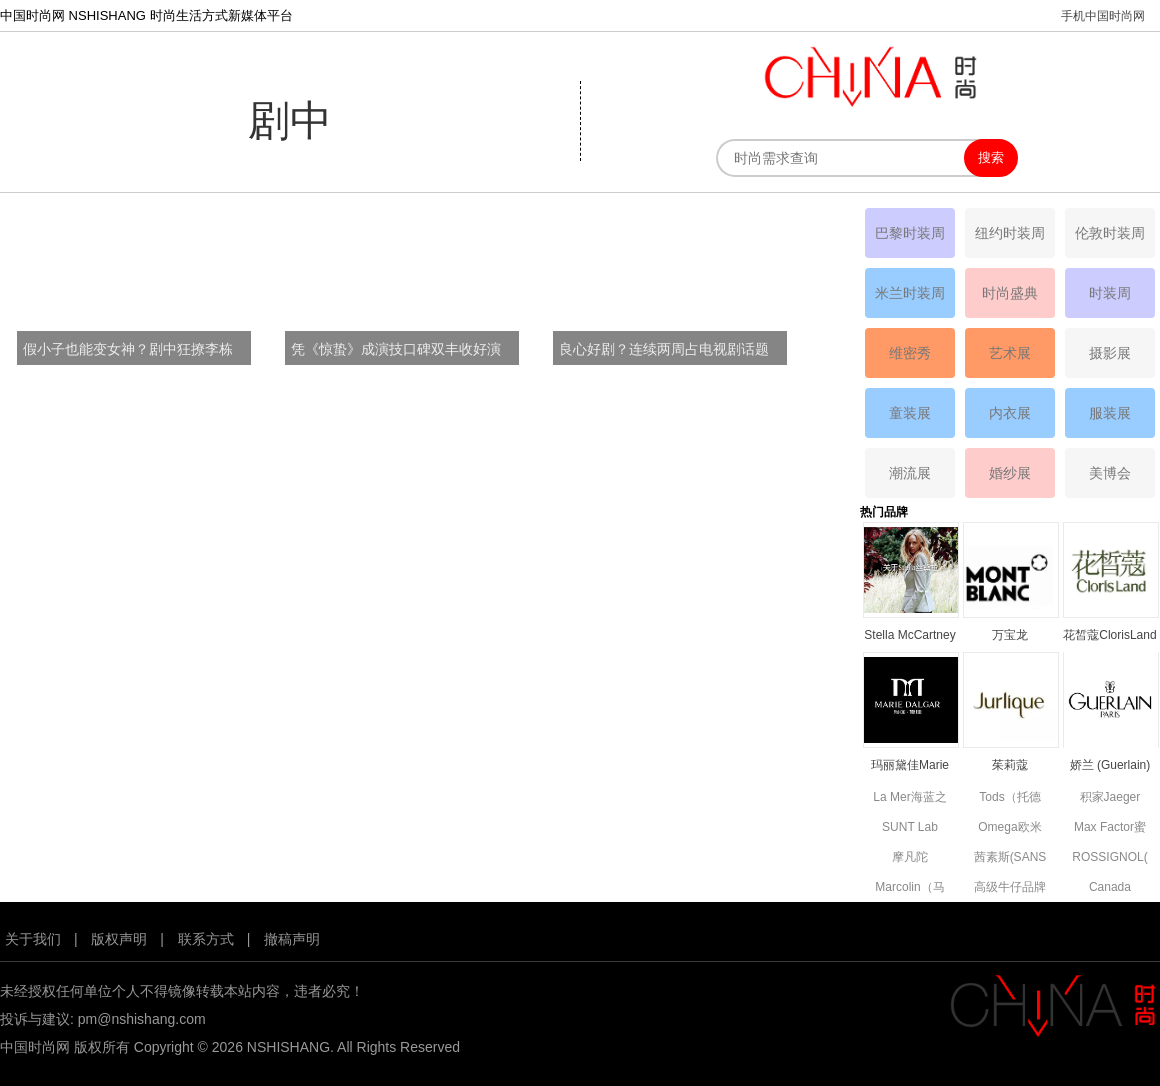 Image resolution: width=1160 pixels, height=1086 pixels. What do you see at coordinates (1110, 473) in the screenshot?
I see `美博会` at bounding box center [1110, 473].